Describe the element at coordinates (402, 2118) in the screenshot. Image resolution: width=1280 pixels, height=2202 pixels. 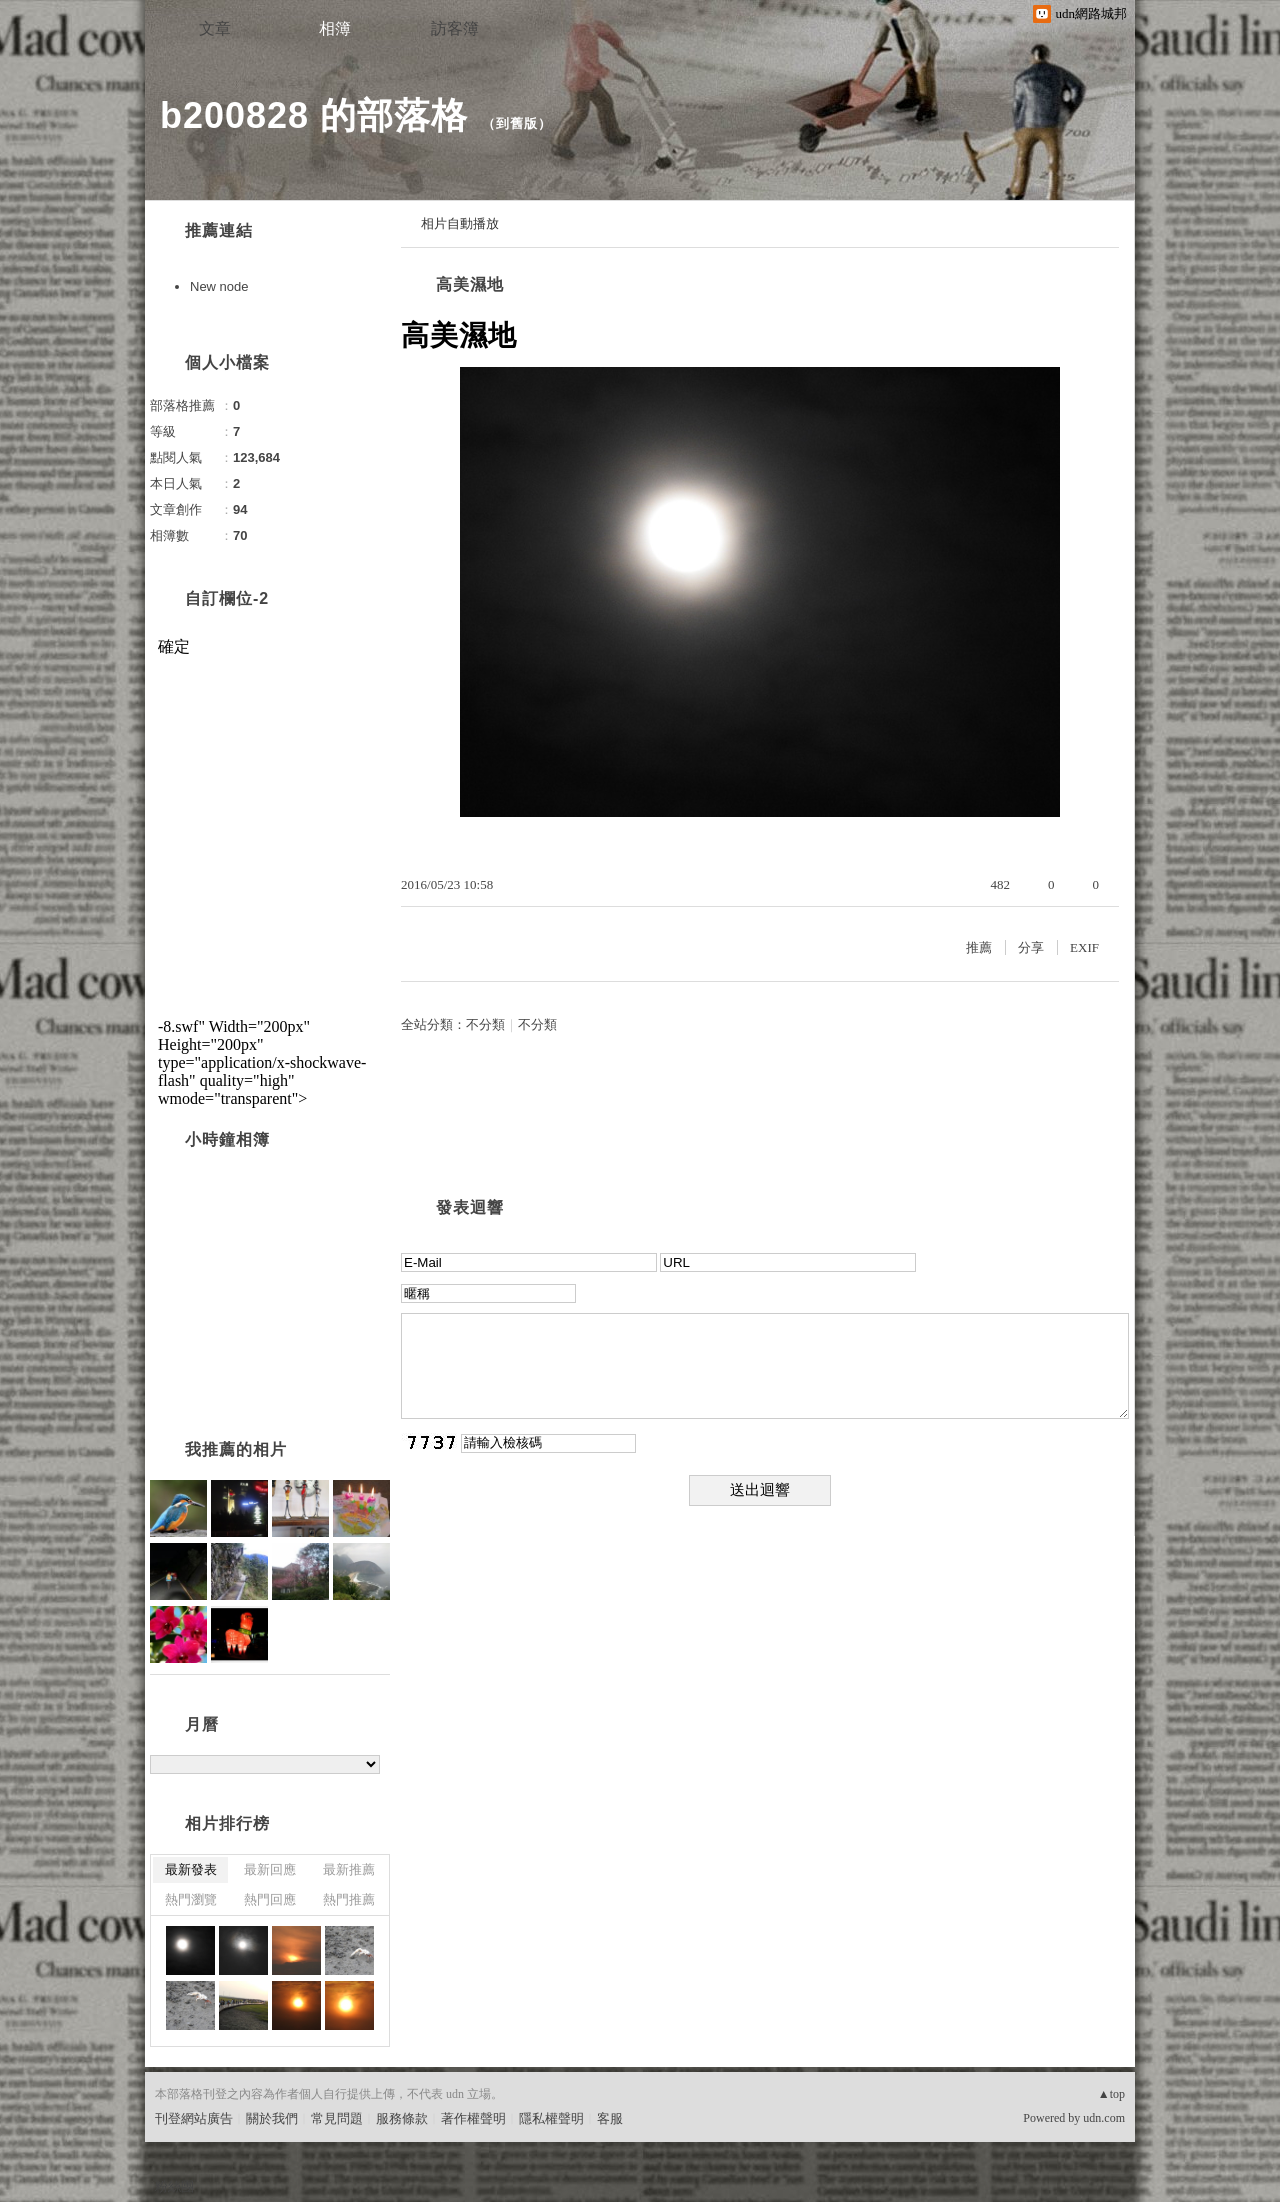
I see `服務條款` at that location.